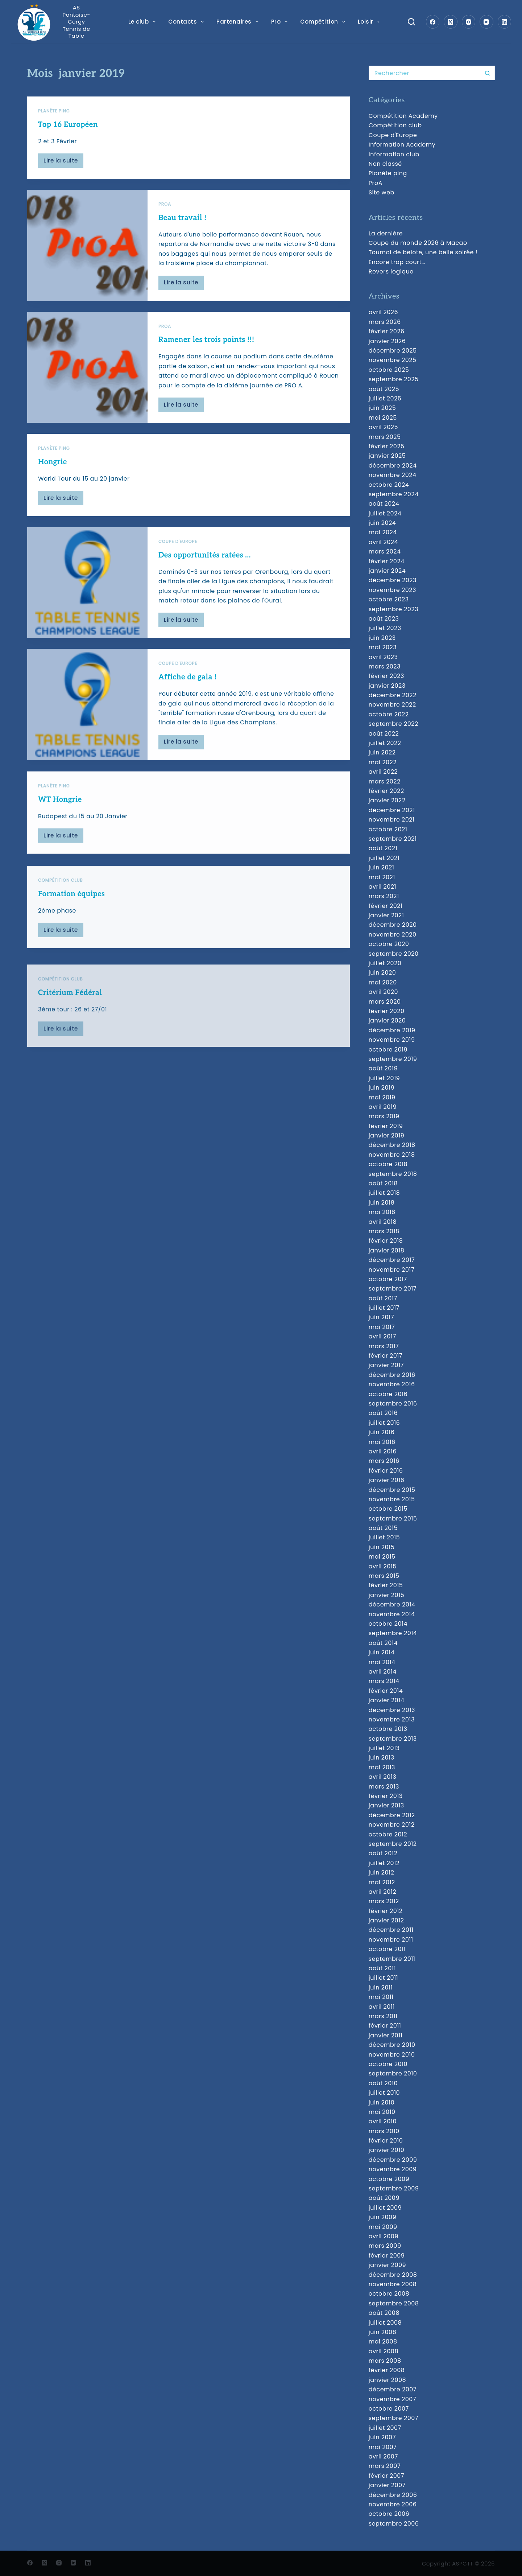  Describe the element at coordinates (383, 2341) in the screenshot. I see `mai 2008` at that location.